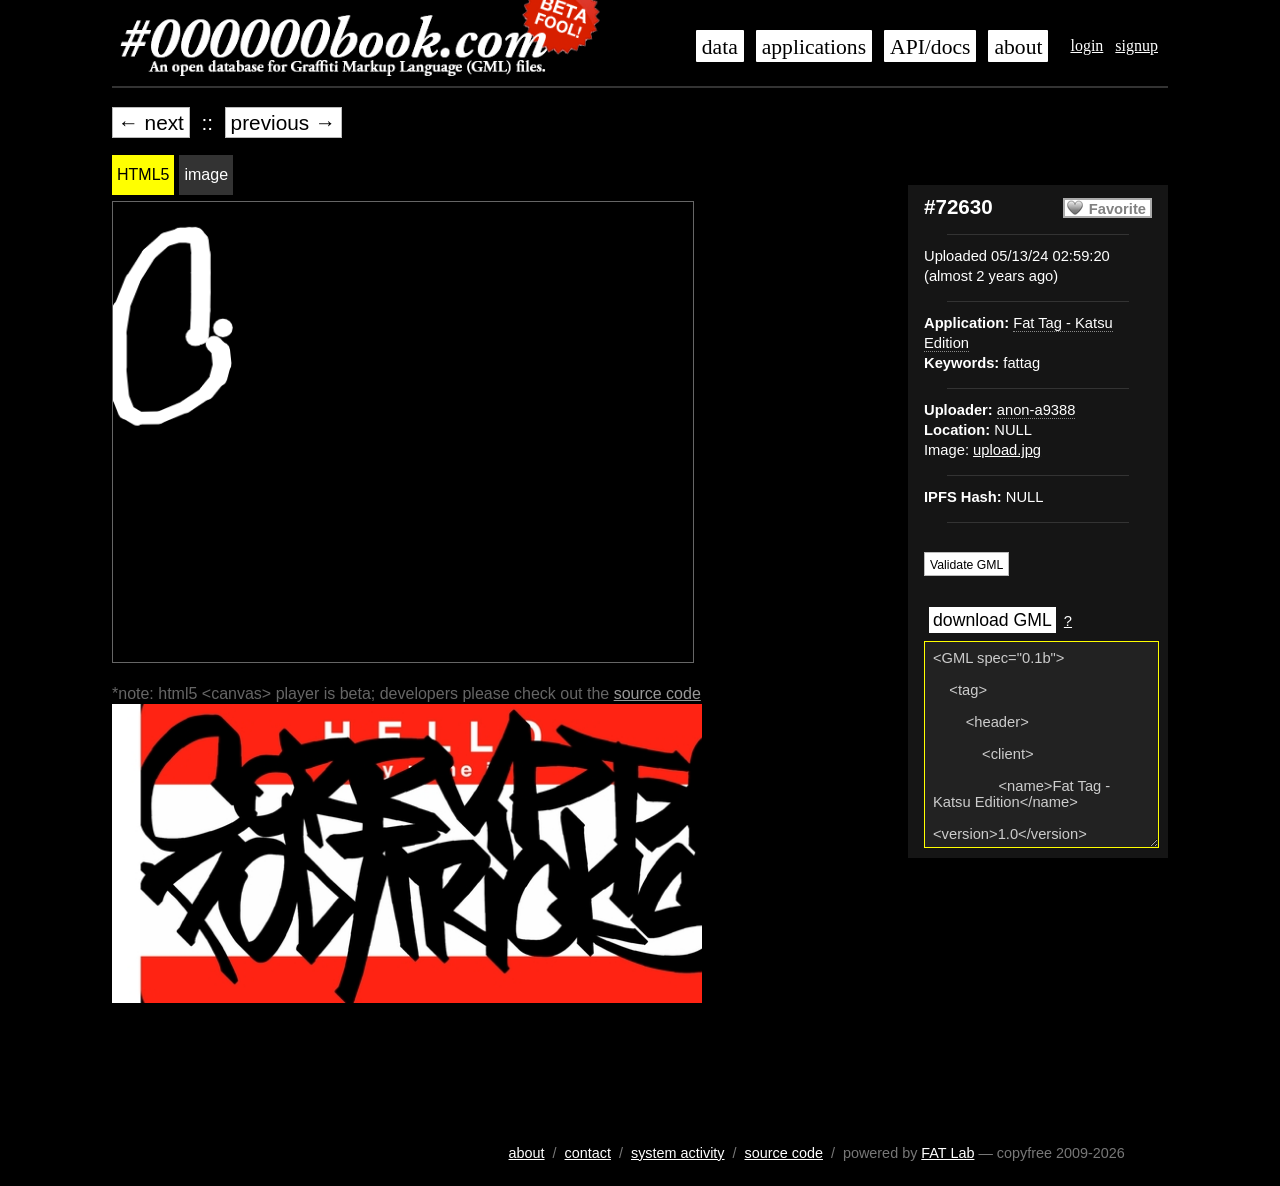 The height and width of the screenshot is (1186, 1280). I want to click on previous →, so click(283, 122).